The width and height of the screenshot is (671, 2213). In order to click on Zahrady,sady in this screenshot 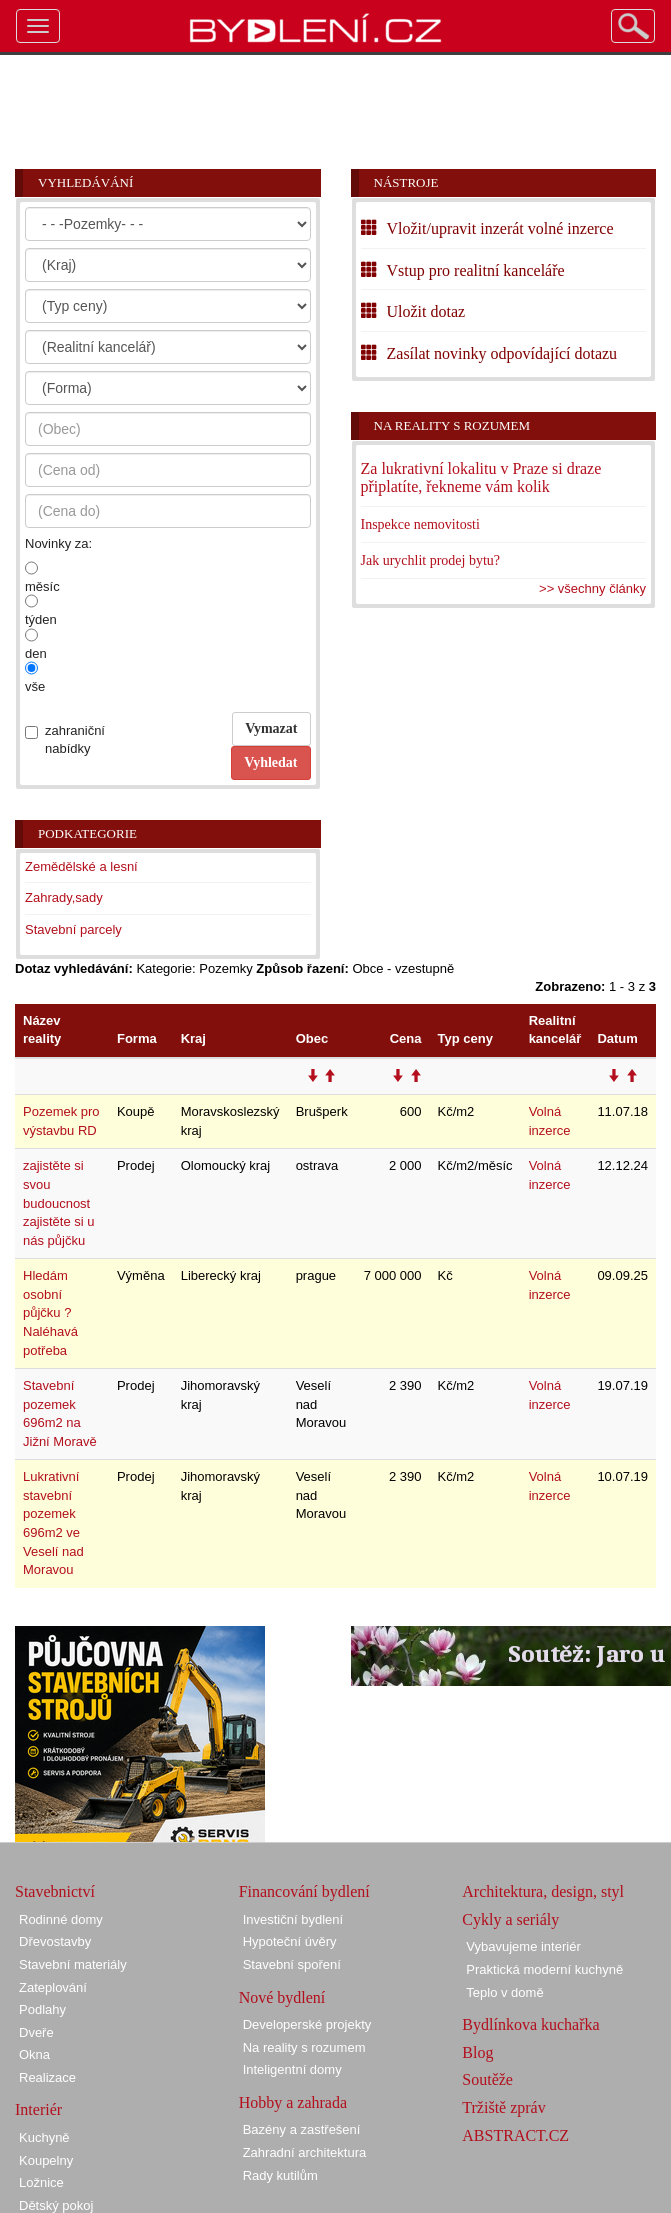, I will do `click(64, 897)`.